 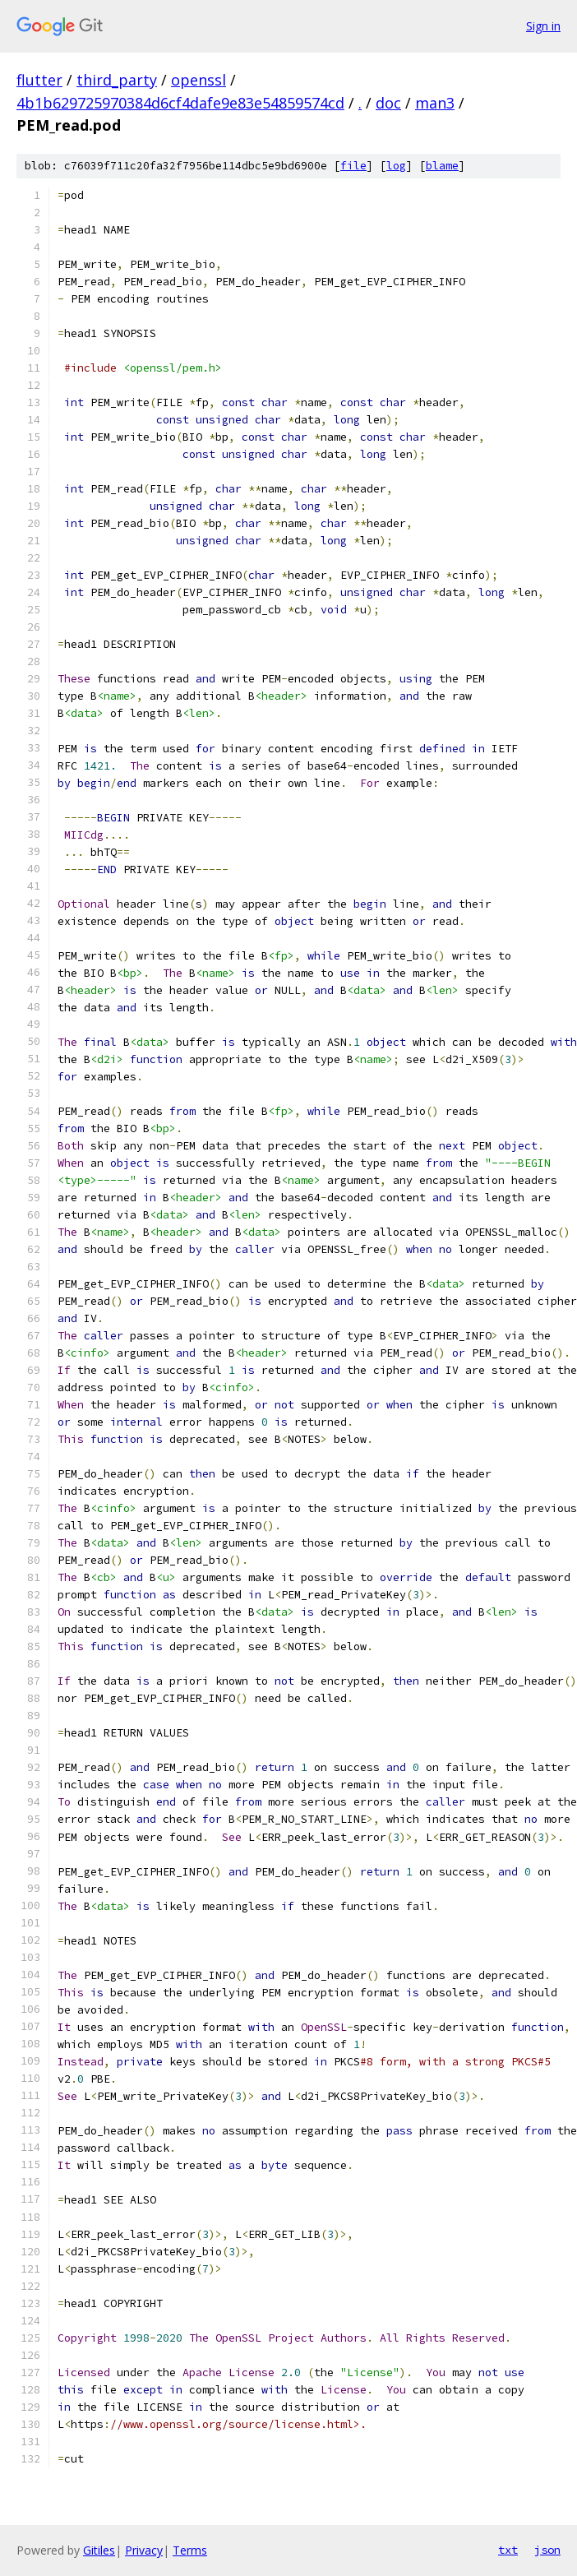 I want to click on json, so click(x=547, y=2549).